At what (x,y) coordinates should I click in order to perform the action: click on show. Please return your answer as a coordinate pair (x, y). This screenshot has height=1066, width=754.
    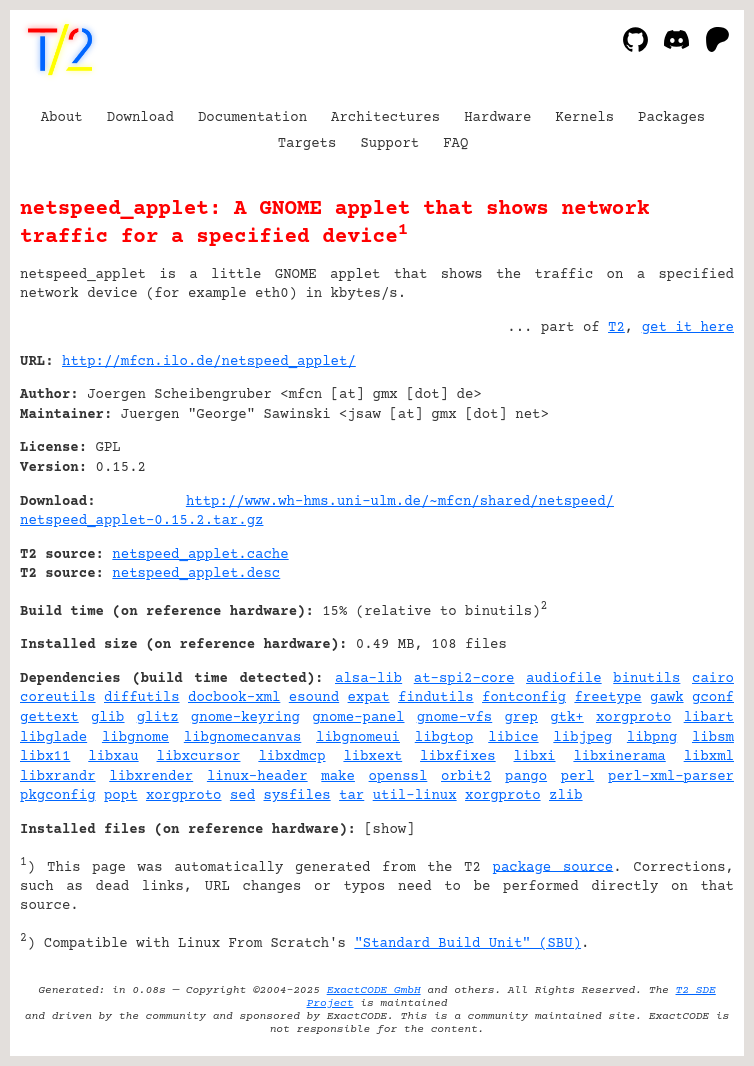
    Looking at the image, I should click on (390, 830).